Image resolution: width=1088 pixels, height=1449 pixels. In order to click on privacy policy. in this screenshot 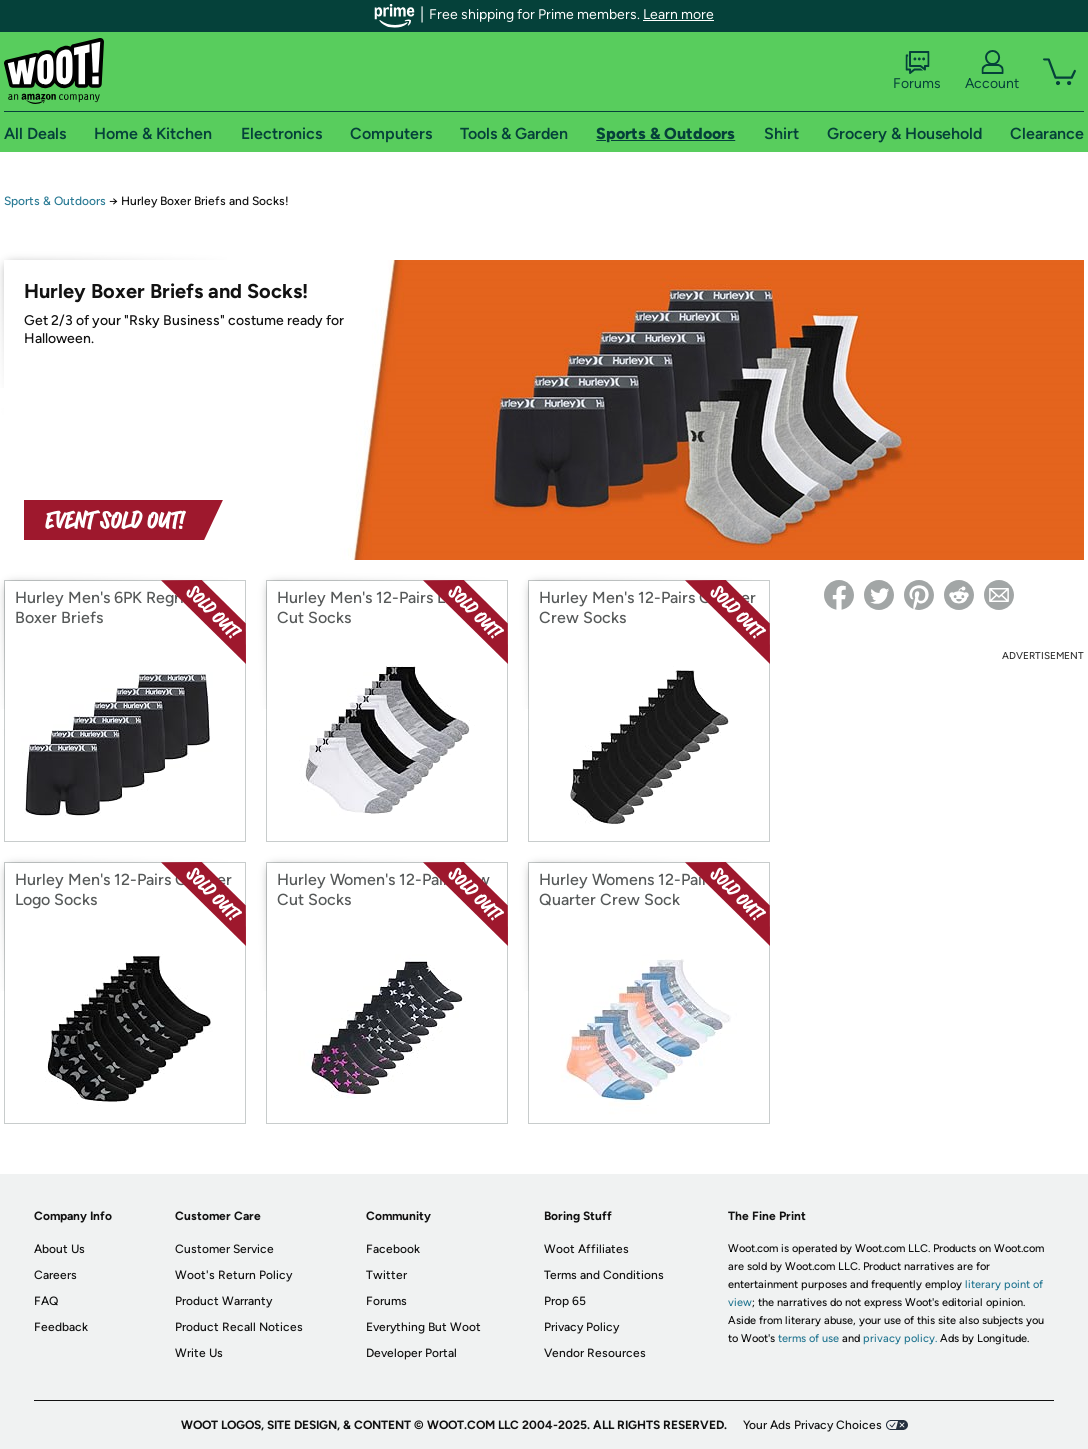, I will do `click(900, 1338)`.